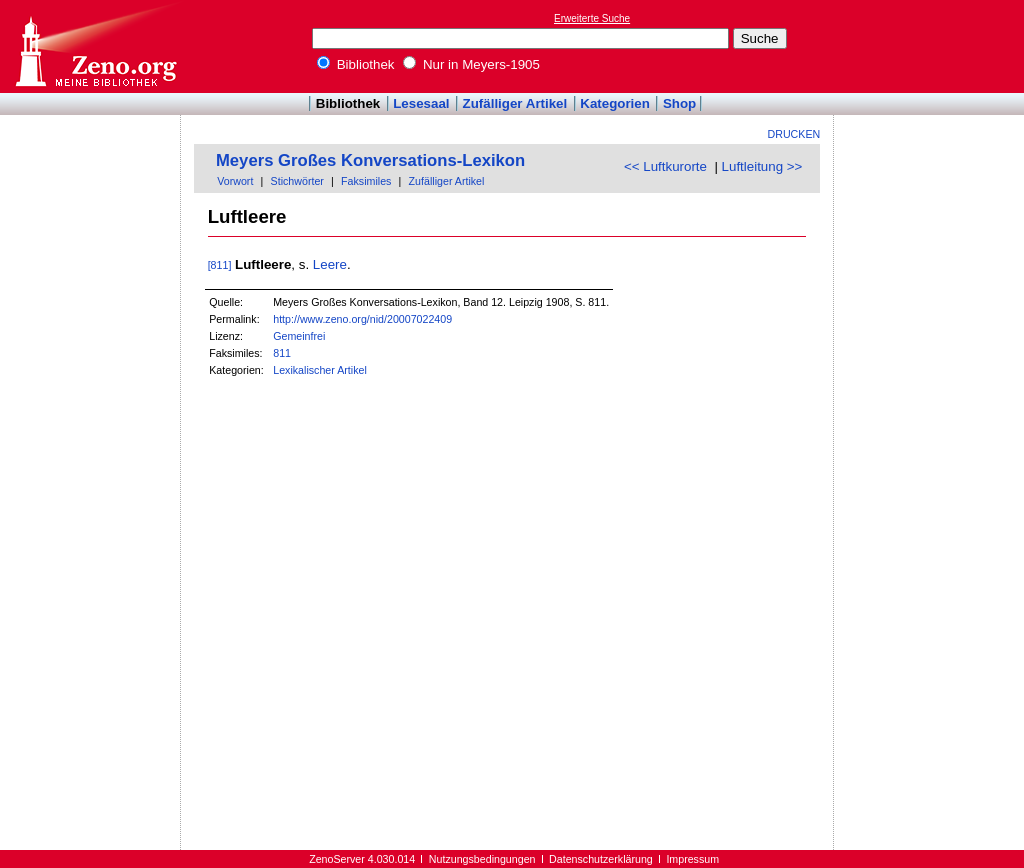 The width and height of the screenshot is (1024, 868). Describe the element at coordinates (282, 353) in the screenshot. I see `811` at that location.